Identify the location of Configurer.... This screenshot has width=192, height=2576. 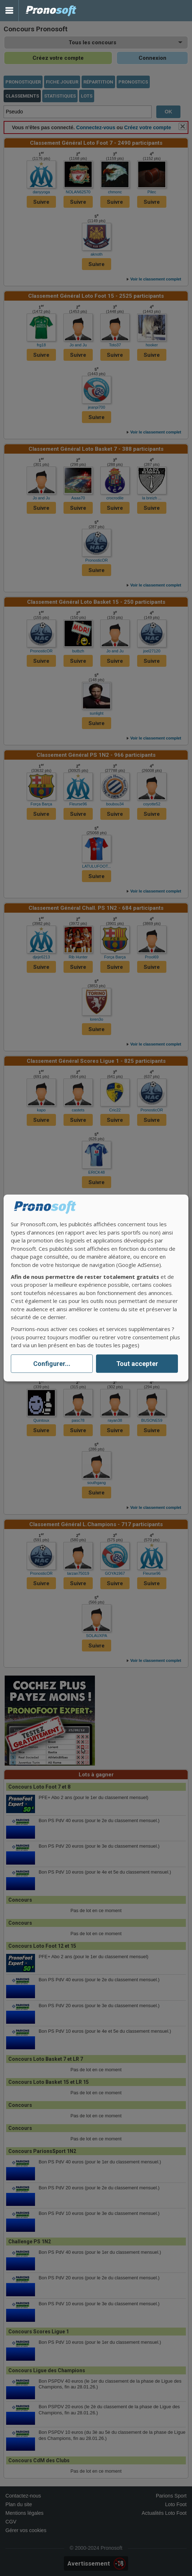
(51, 1363).